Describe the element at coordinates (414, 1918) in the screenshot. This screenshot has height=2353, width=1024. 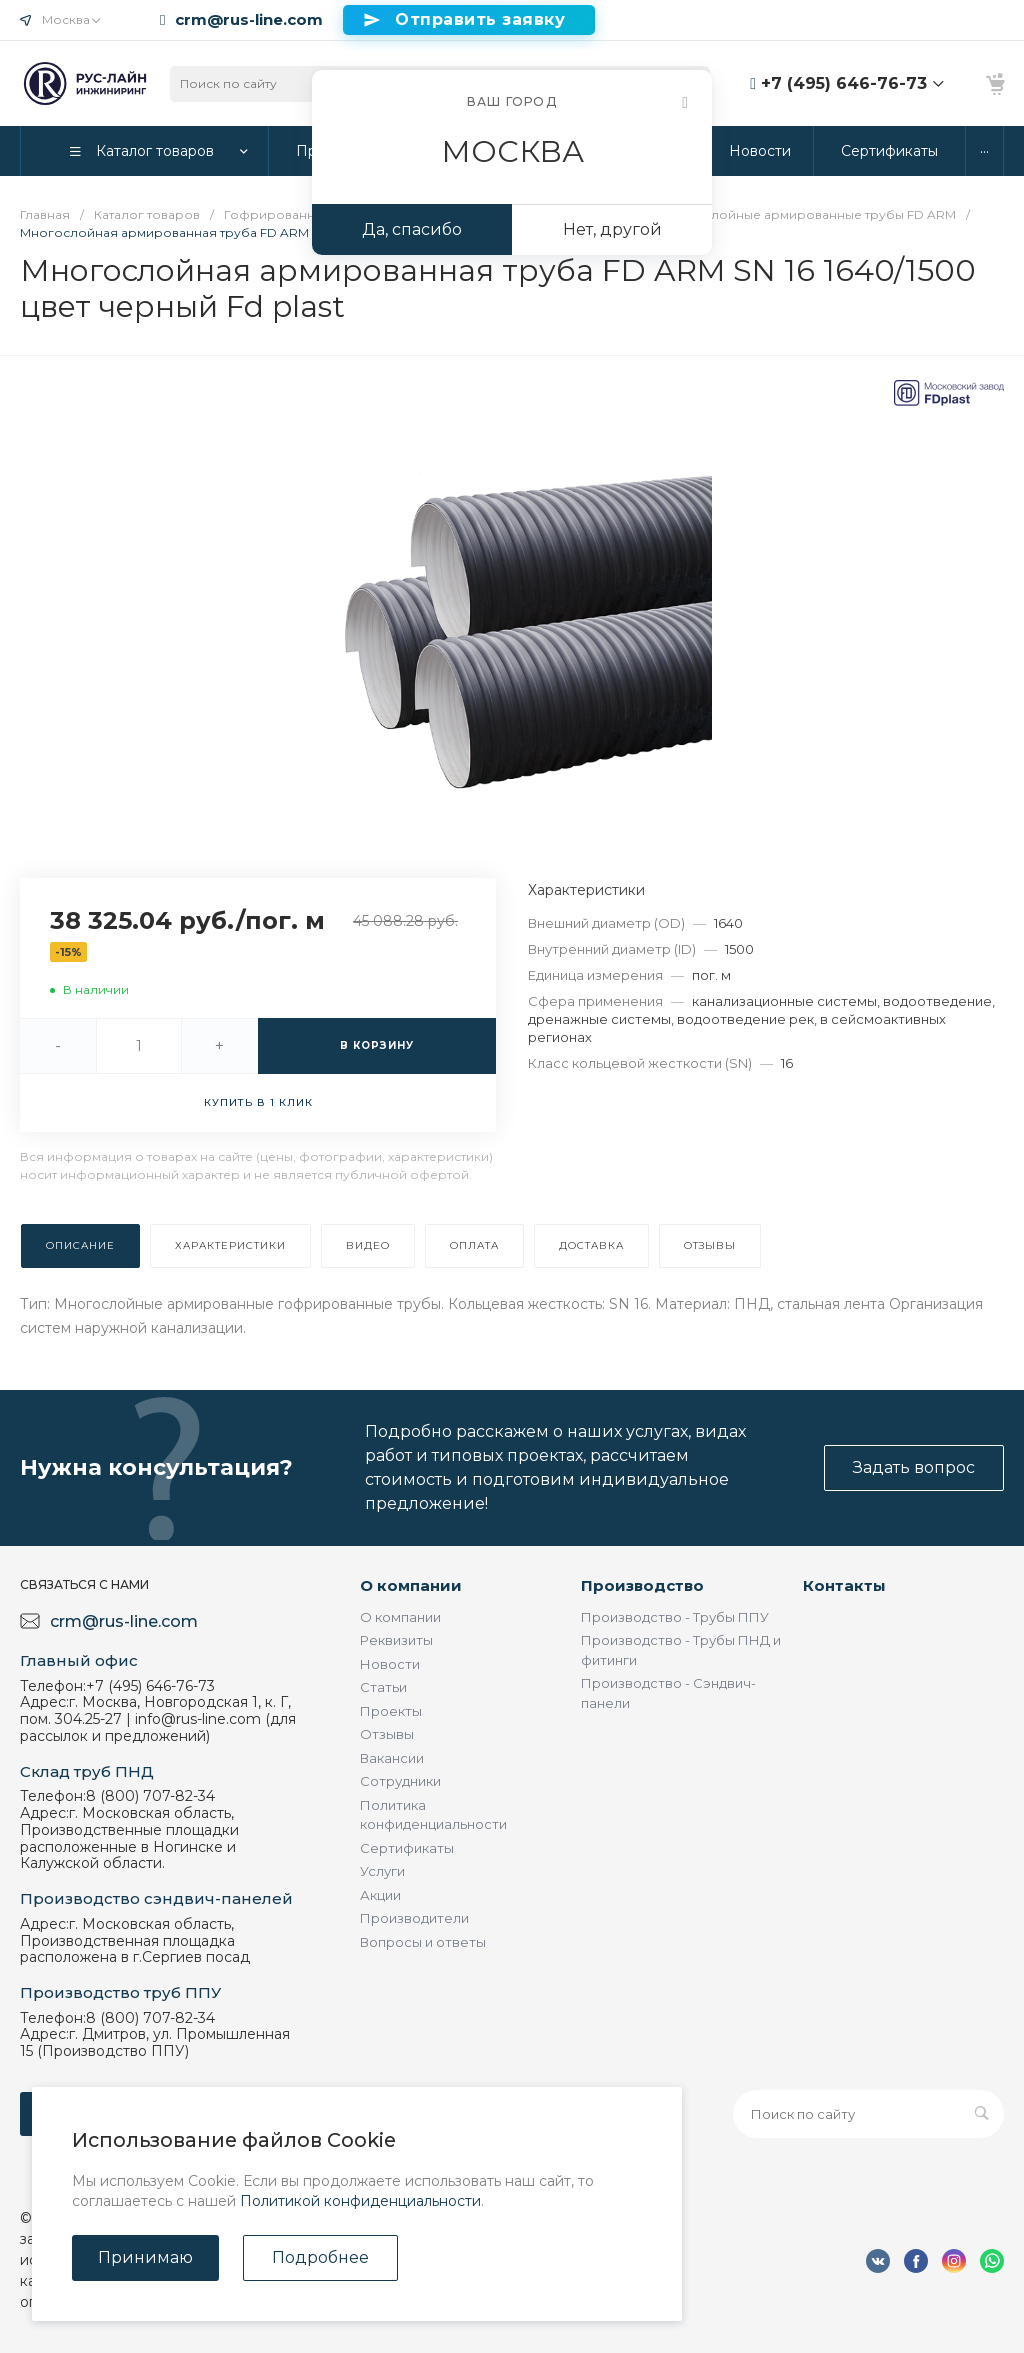
I see `Производители` at that location.